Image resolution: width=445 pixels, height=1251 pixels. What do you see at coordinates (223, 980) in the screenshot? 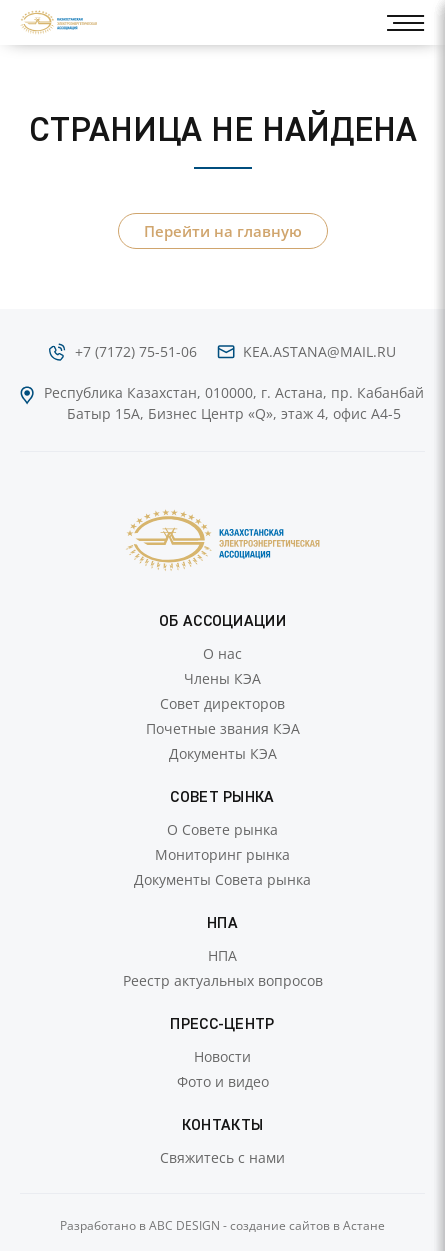
I see `Реестр актуальных вопросов` at bounding box center [223, 980].